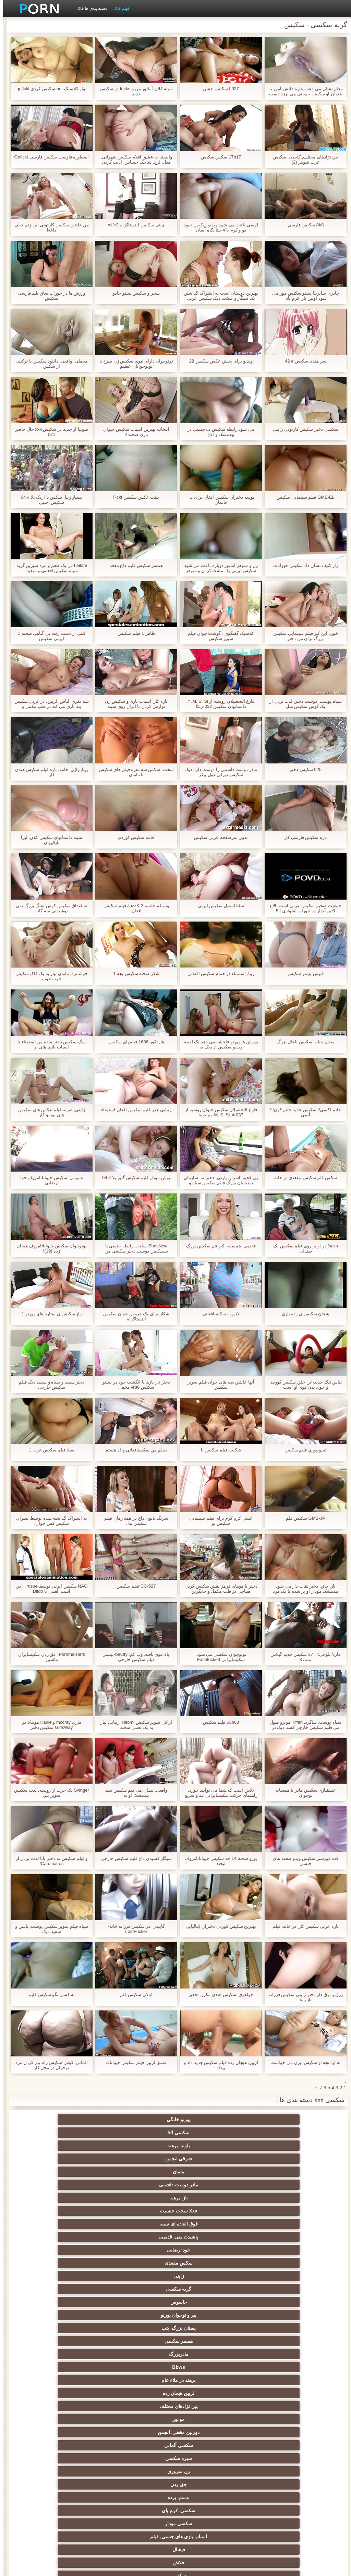 The image size is (351, 2576). Describe the element at coordinates (48, 1521) in the screenshot. I see `به اشتراک گذاشته شده توسط پسران سکیس کس جوان.` at that location.